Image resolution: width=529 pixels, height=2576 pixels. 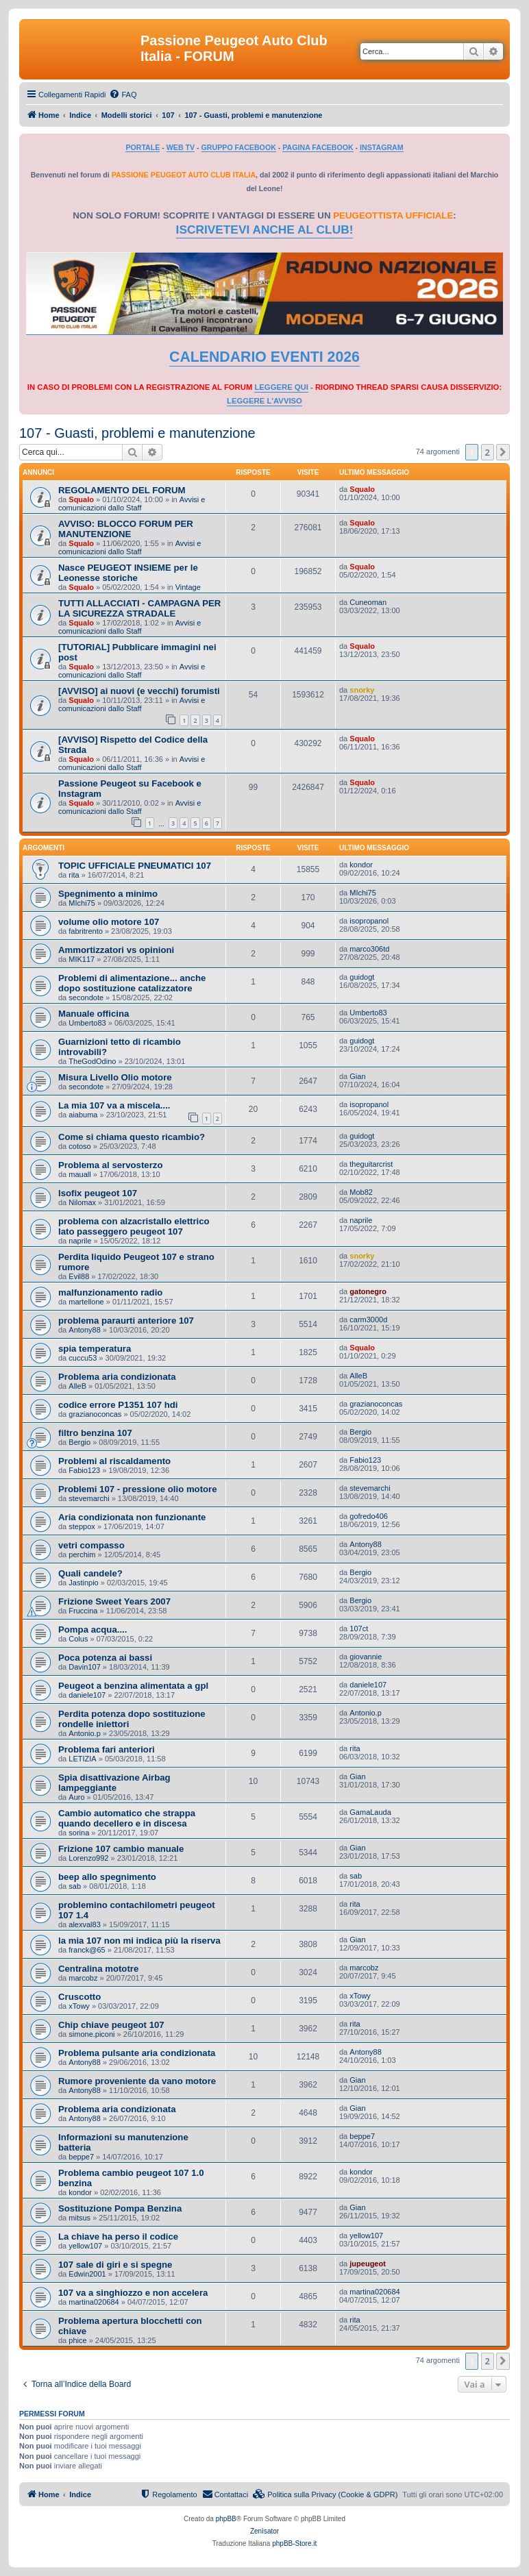 What do you see at coordinates (86, 1302) in the screenshot?
I see `martellone` at bounding box center [86, 1302].